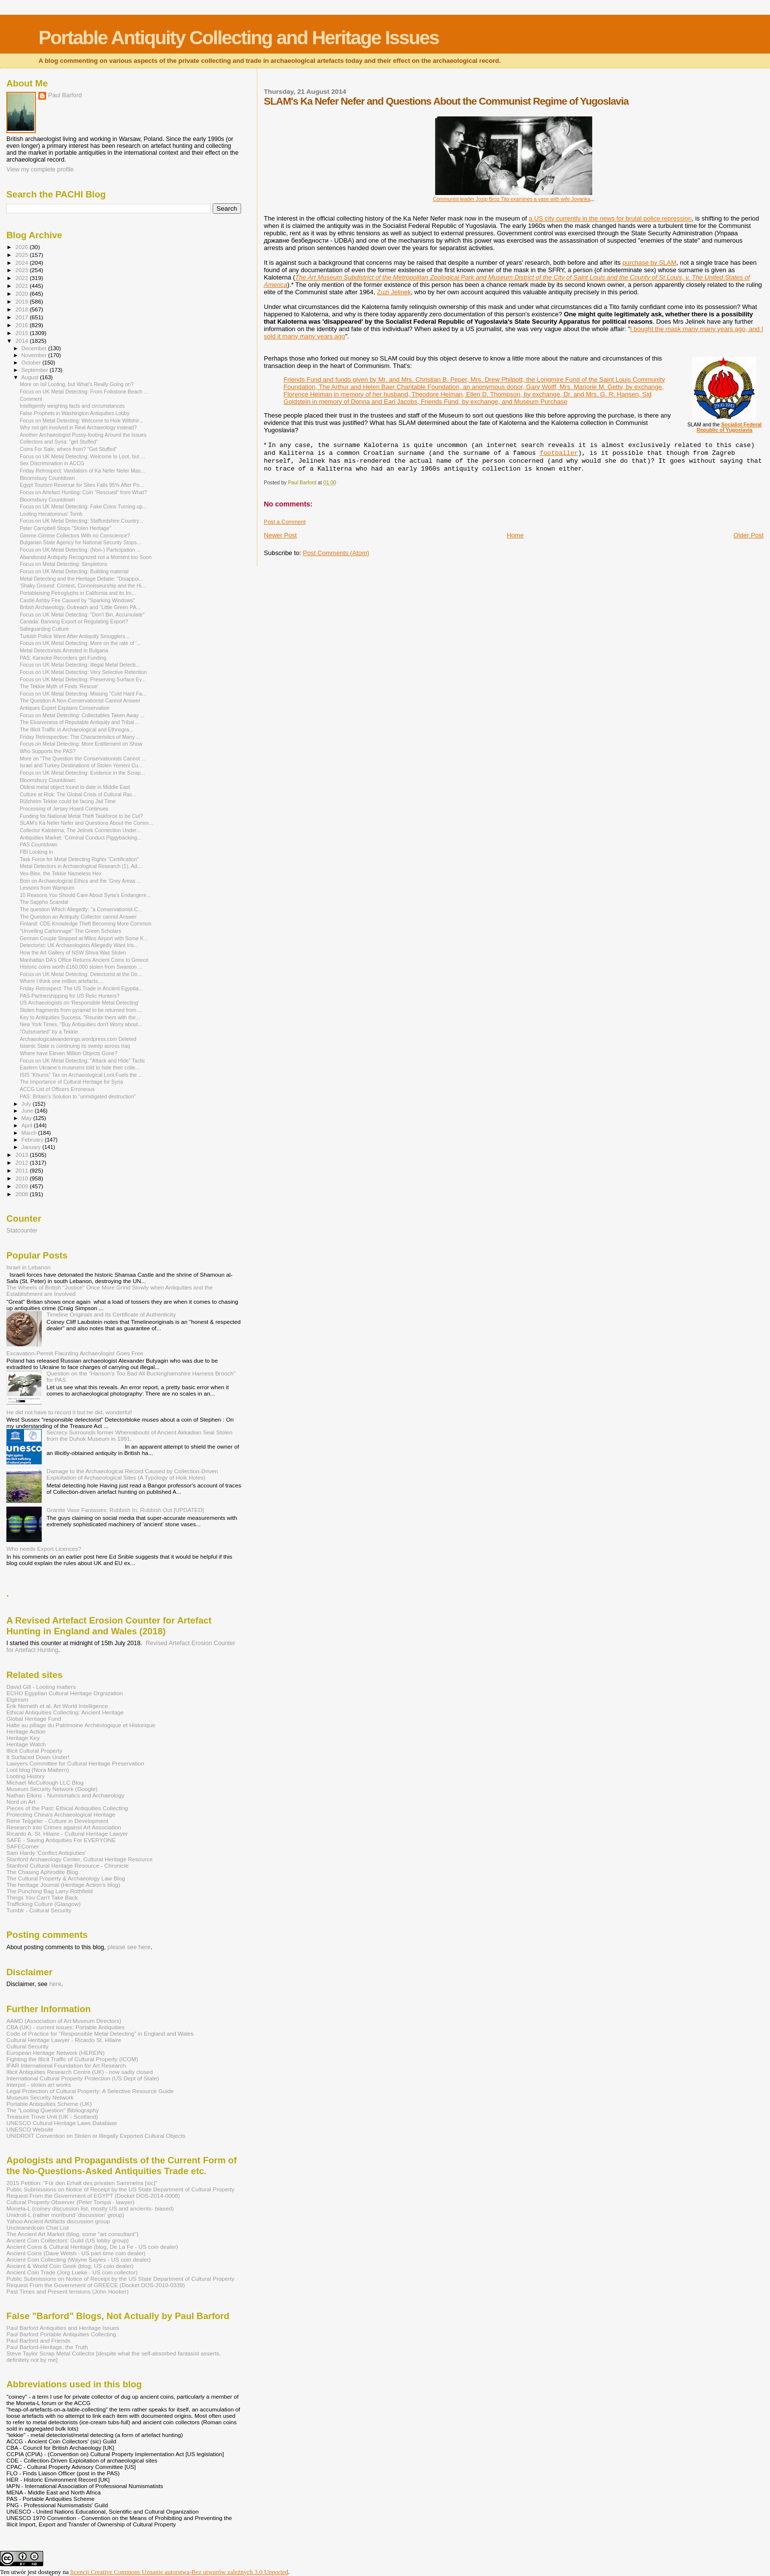 The width and height of the screenshot is (770, 2576). I want to click on Pieces of the Past: Ethical Antiquities Collecting, so click(67, 1808).